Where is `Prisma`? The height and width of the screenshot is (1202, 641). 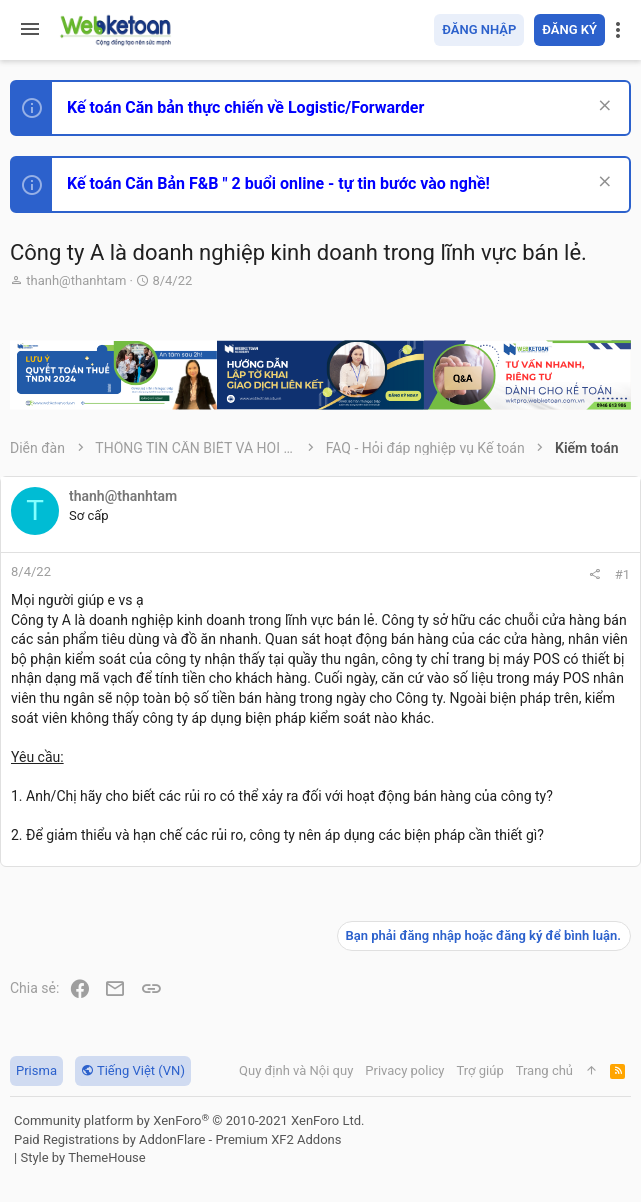 Prisma is located at coordinates (36, 1070).